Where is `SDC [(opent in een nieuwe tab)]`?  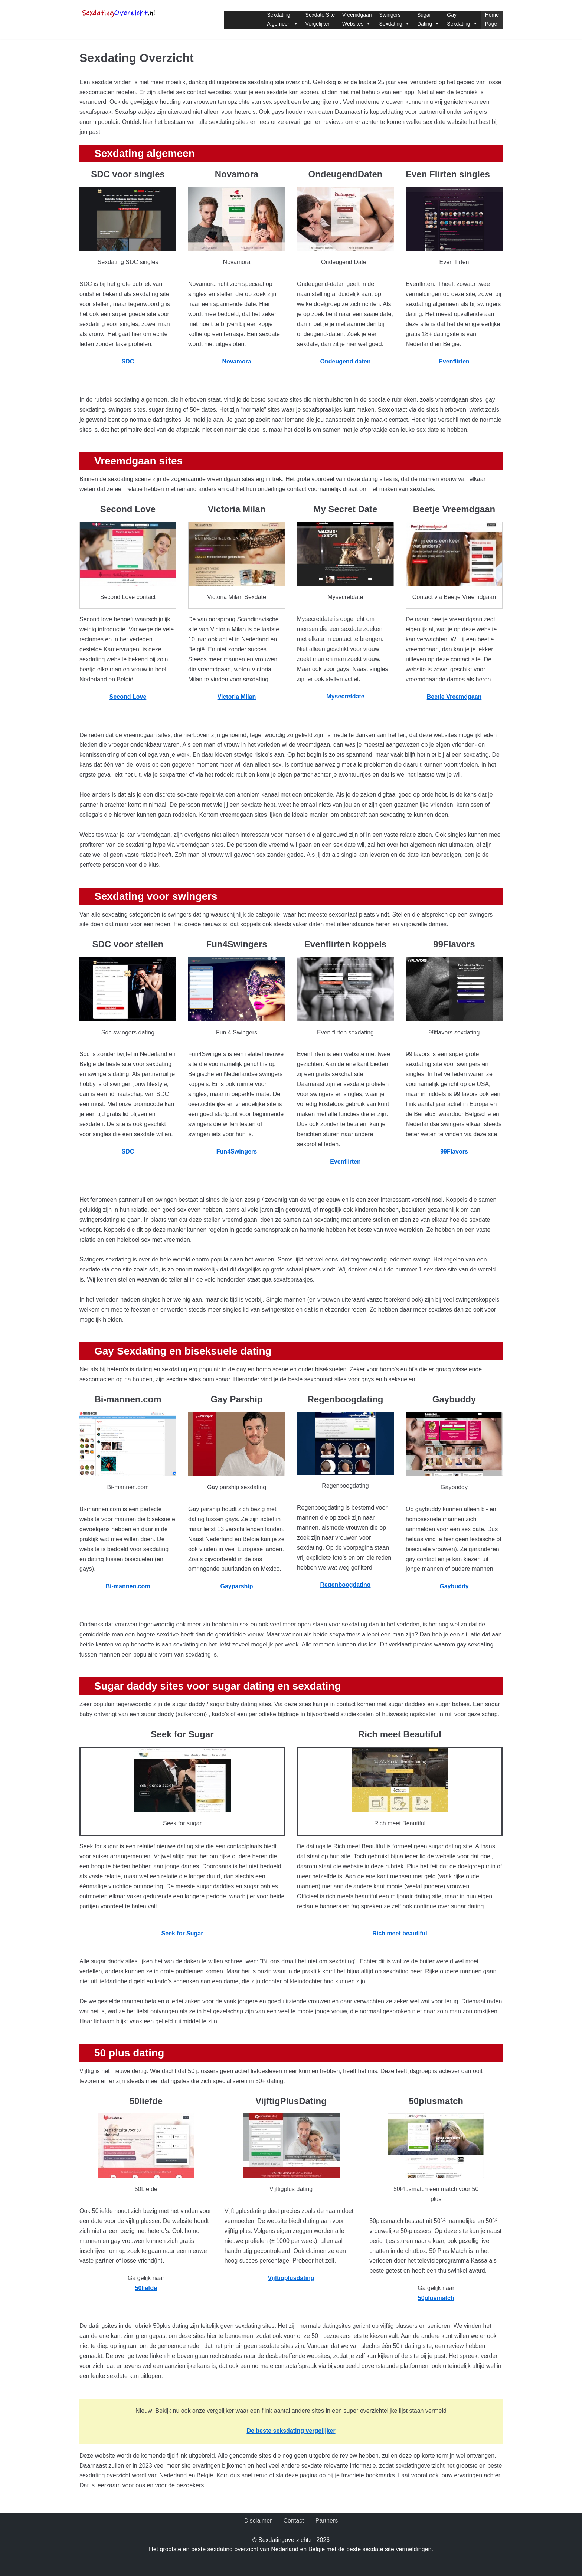
SDC [(opent in een nieuwe tab)] is located at coordinates (128, 361).